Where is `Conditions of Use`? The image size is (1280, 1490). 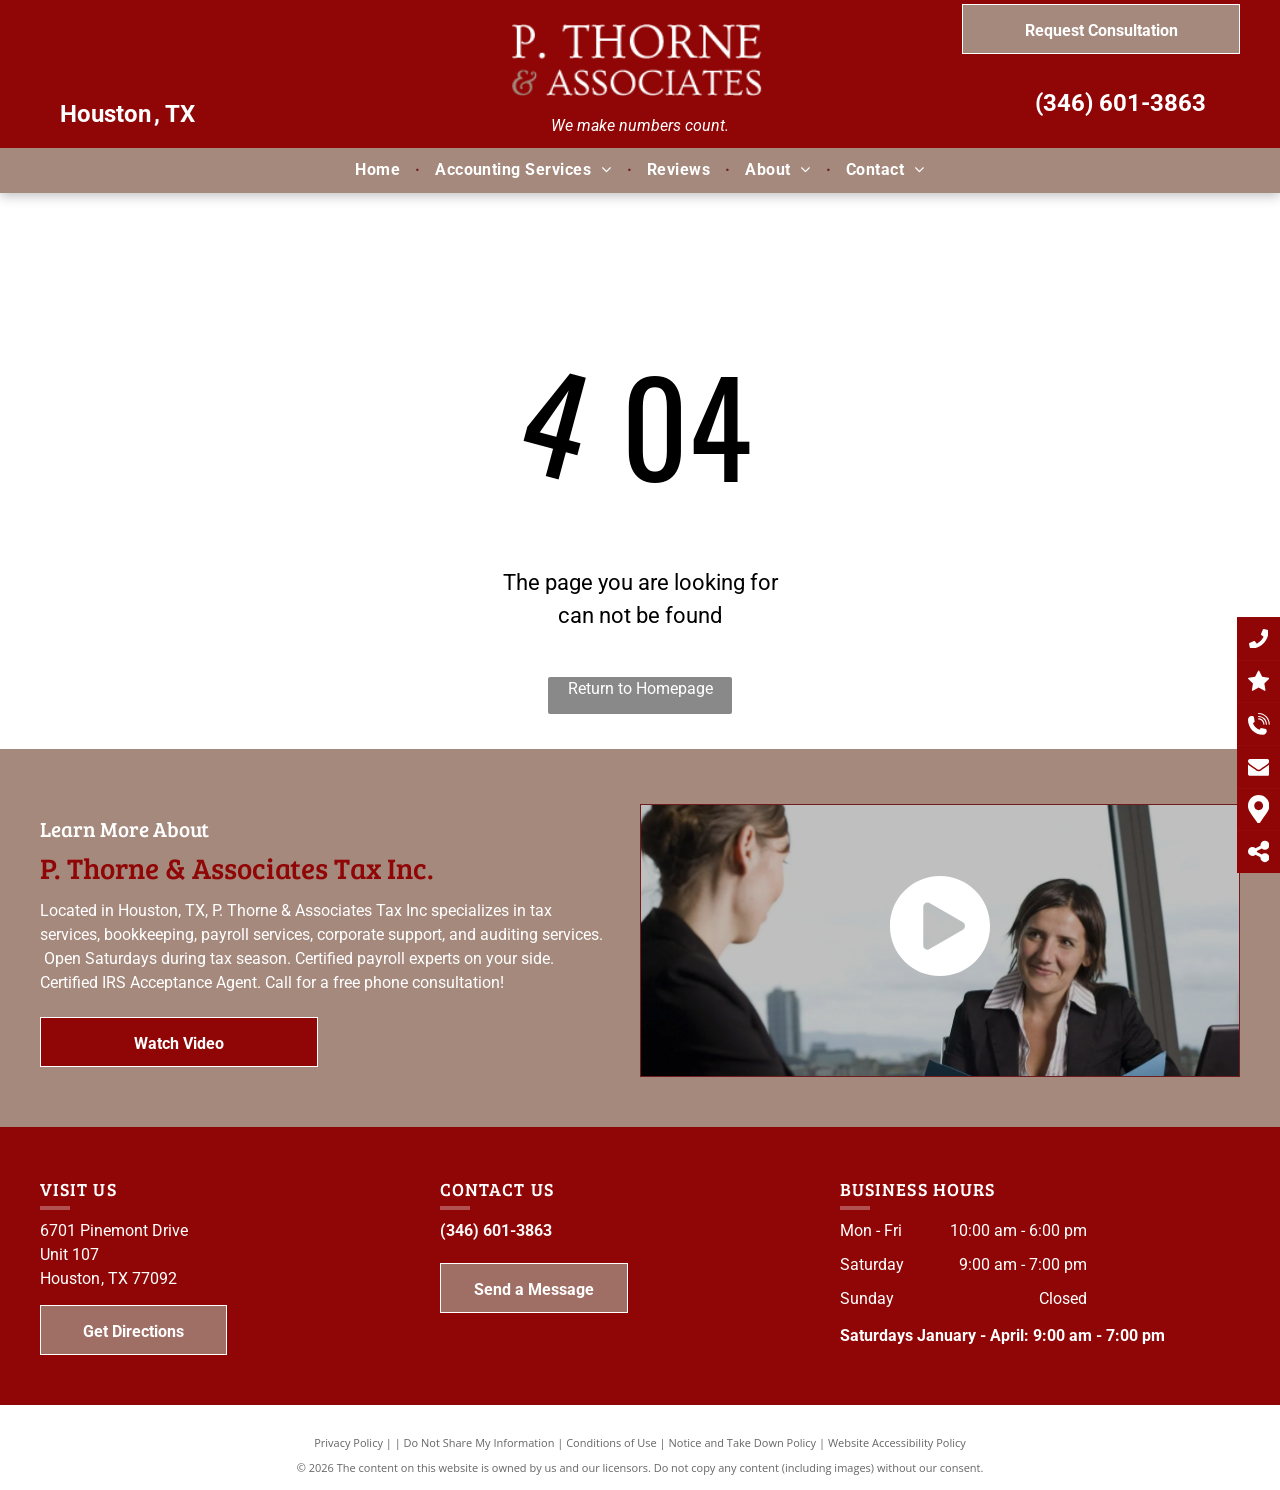 Conditions of Use is located at coordinates (611, 1442).